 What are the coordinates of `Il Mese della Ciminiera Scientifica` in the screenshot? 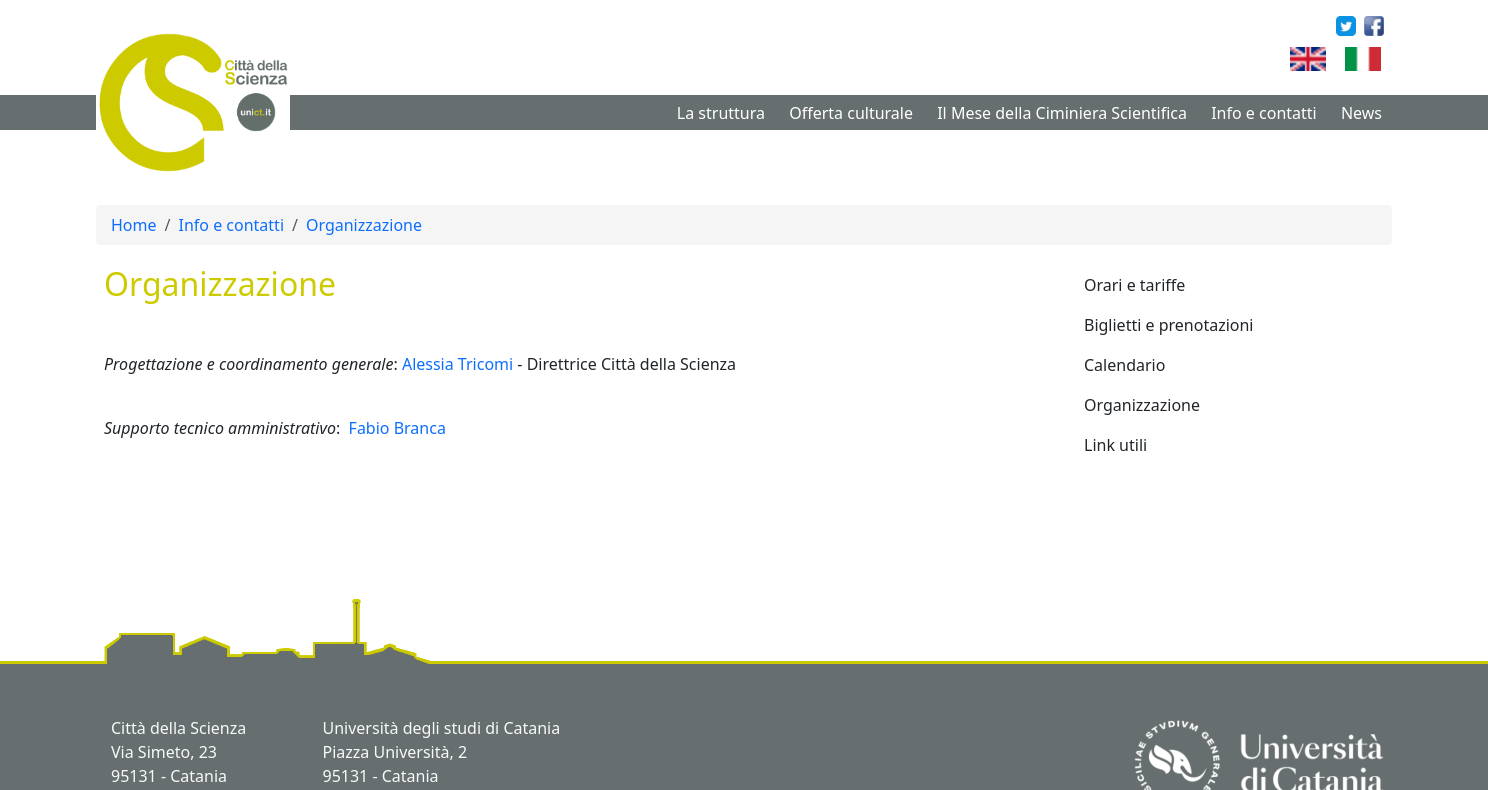 It's located at (1062, 113).